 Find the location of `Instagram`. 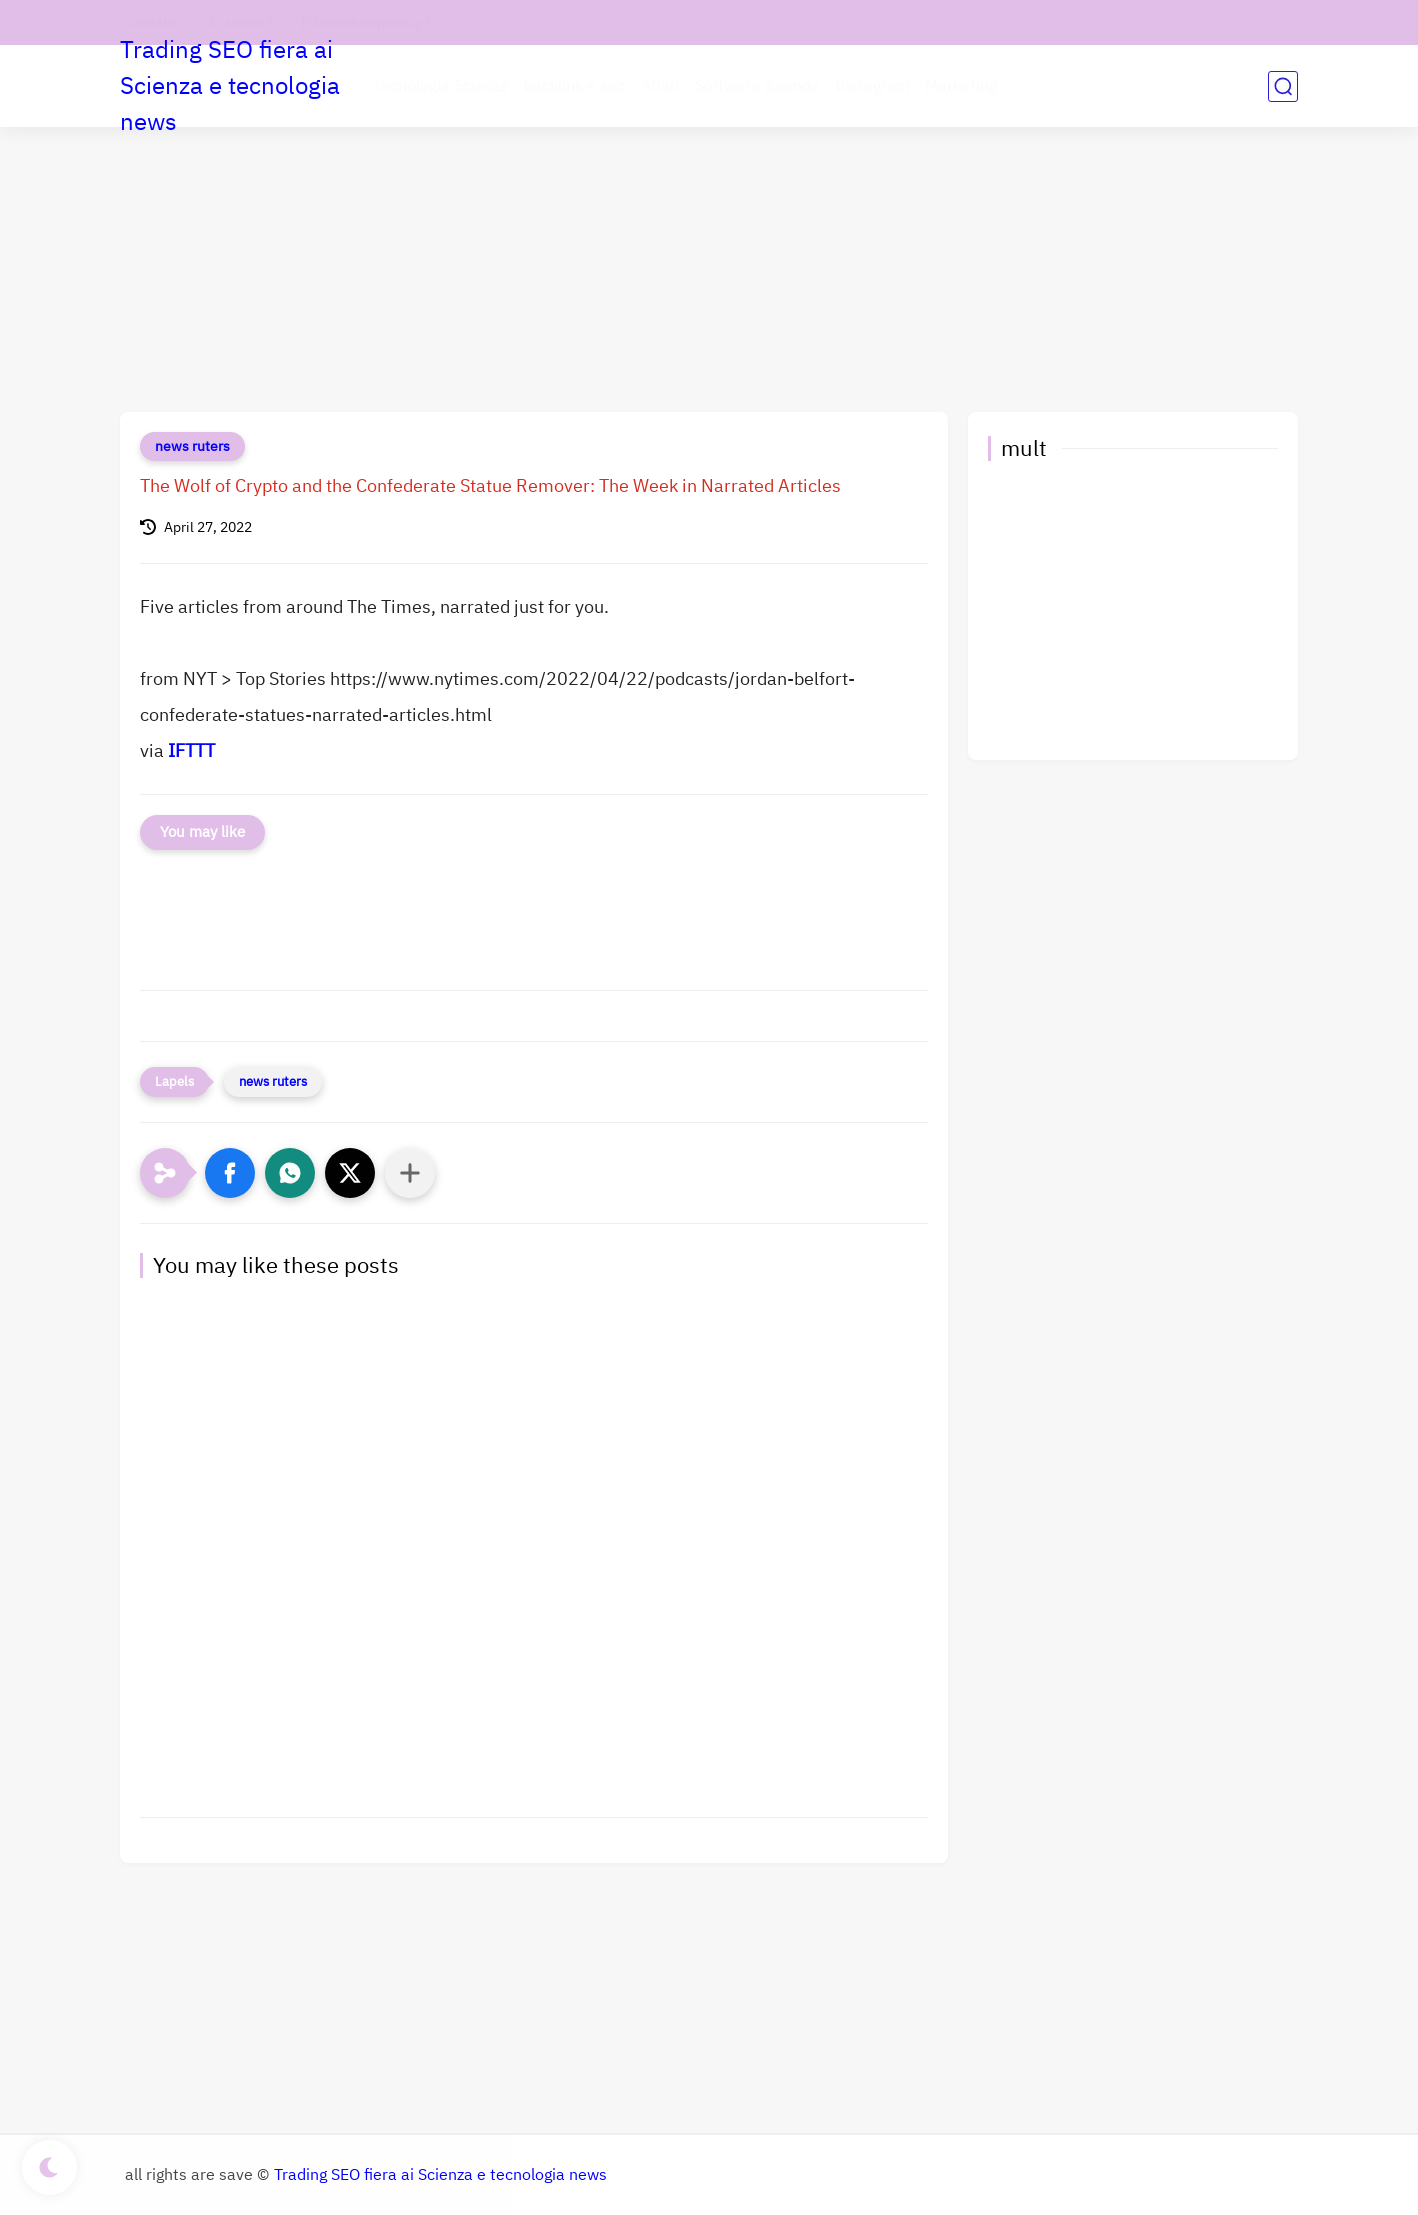

Instagram is located at coordinates (872, 86).